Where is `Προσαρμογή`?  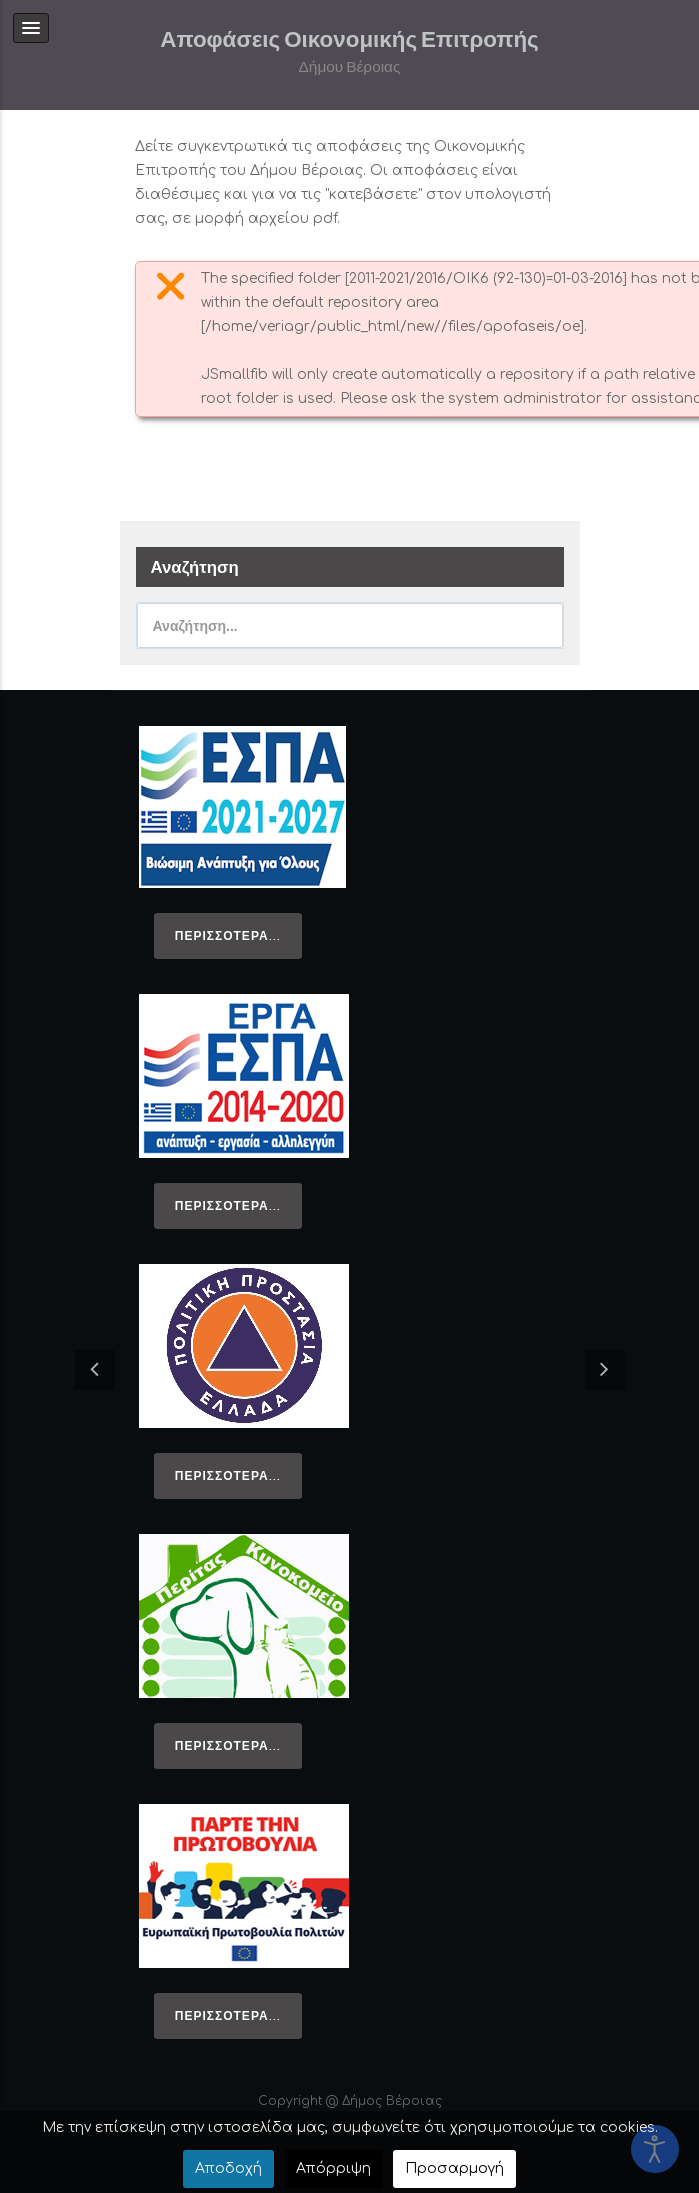 Προσαρμογή is located at coordinates (454, 2168).